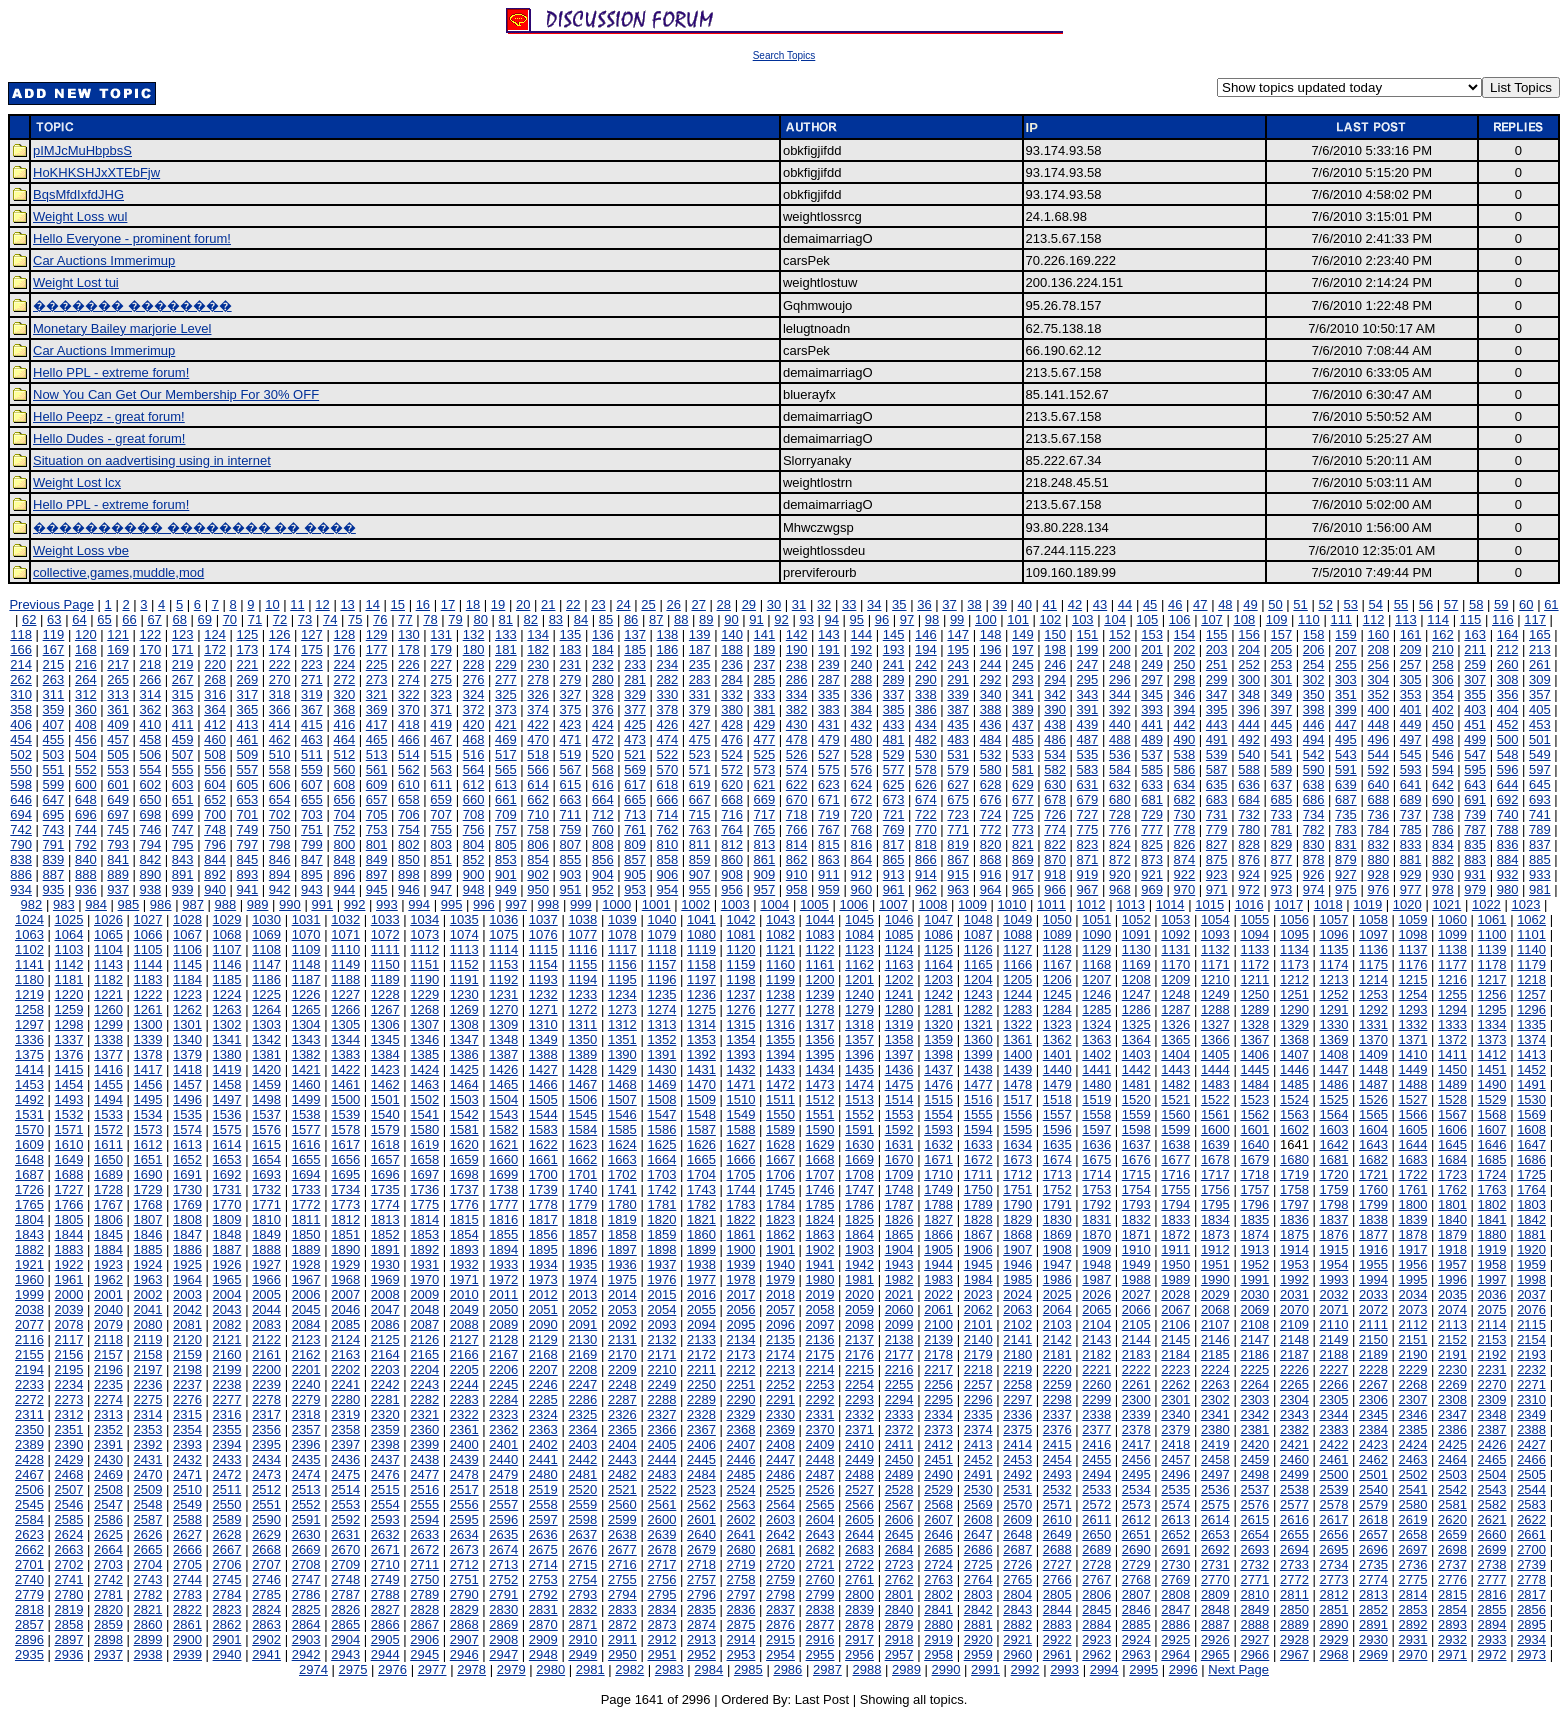  I want to click on 602, so click(151, 784).